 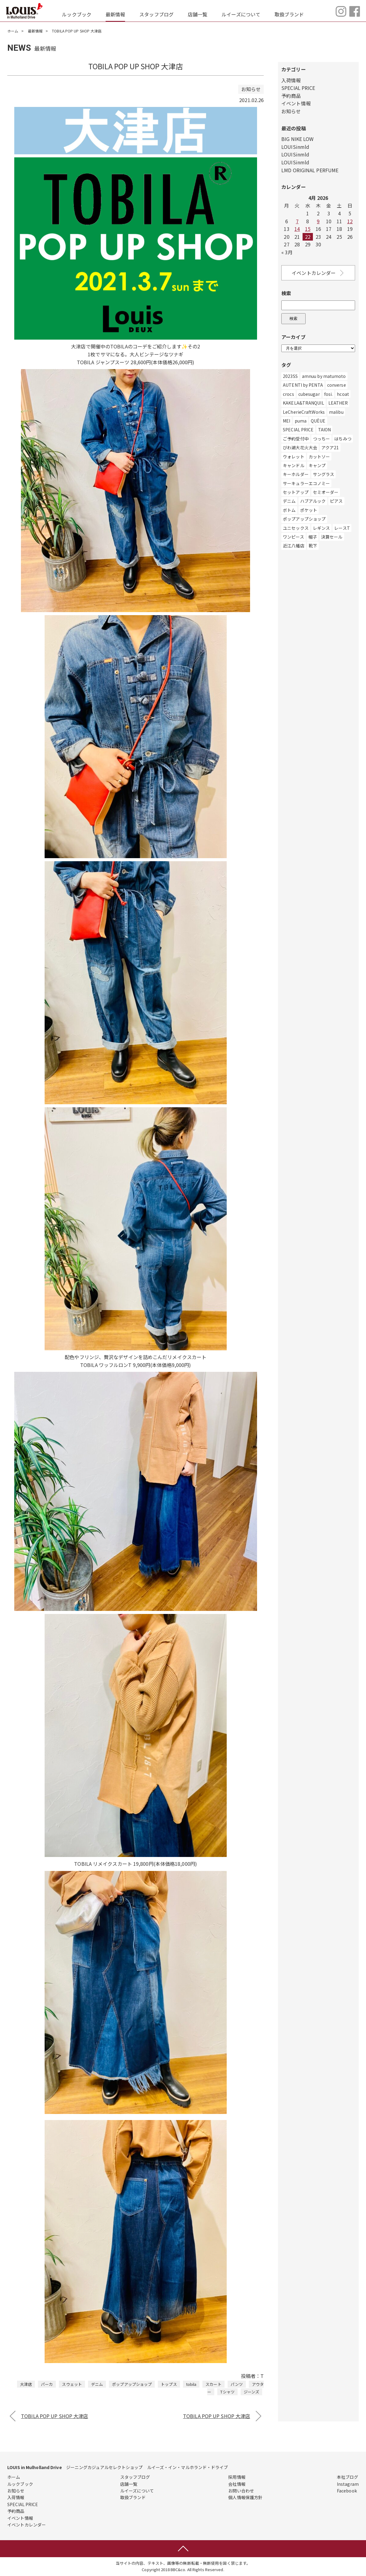 I want to click on LOUISinmld, so click(x=295, y=146).